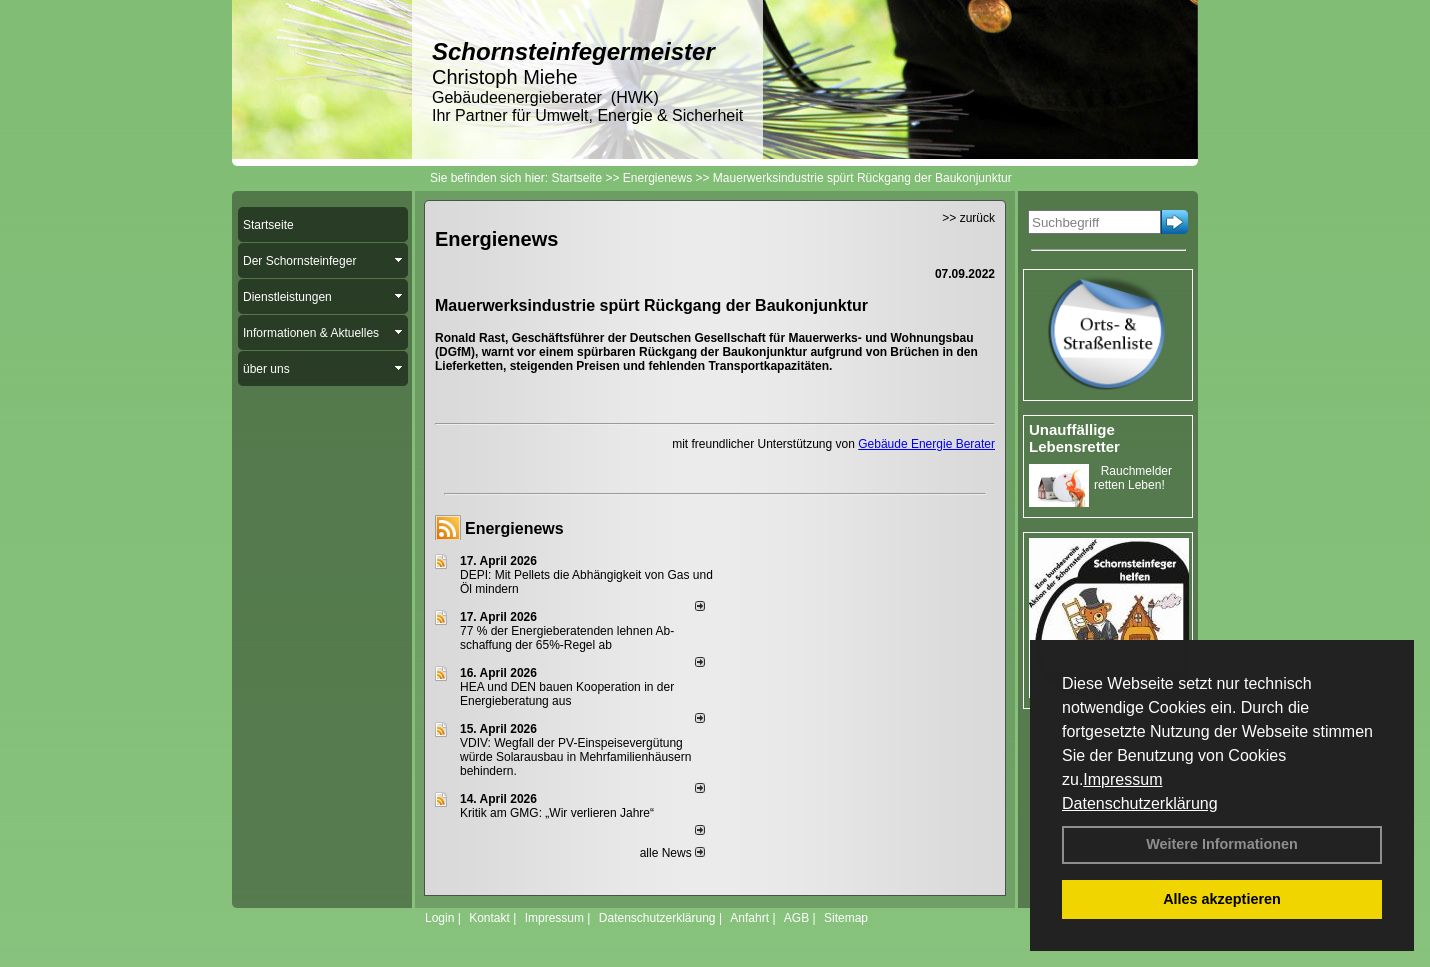 The image size is (1430, 967). I want to click on Sitemap, so click(846, 918).